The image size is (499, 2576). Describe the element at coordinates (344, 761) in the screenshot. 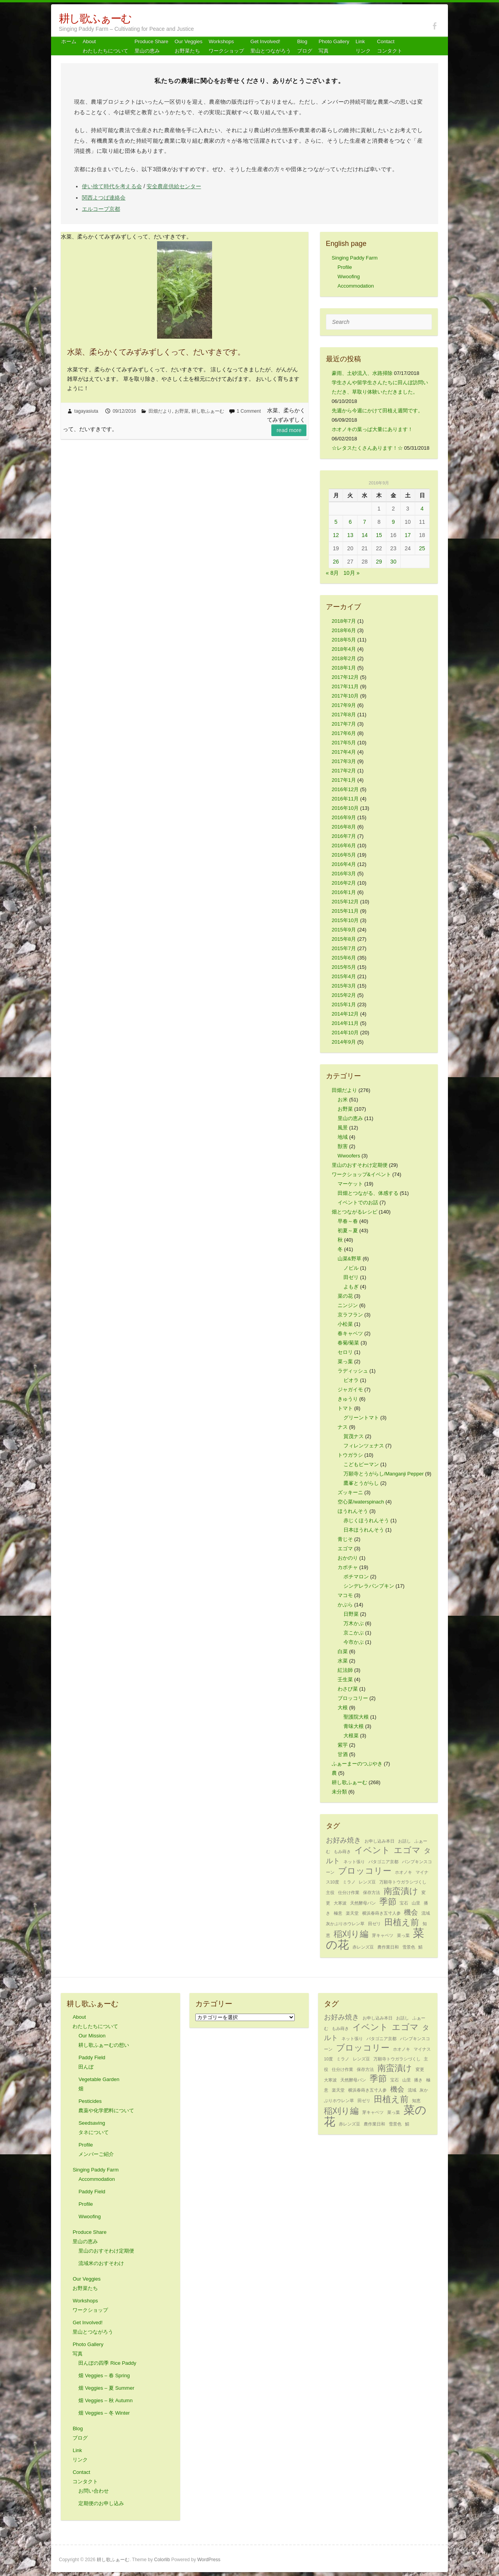

I see `2017年3月` at that location.